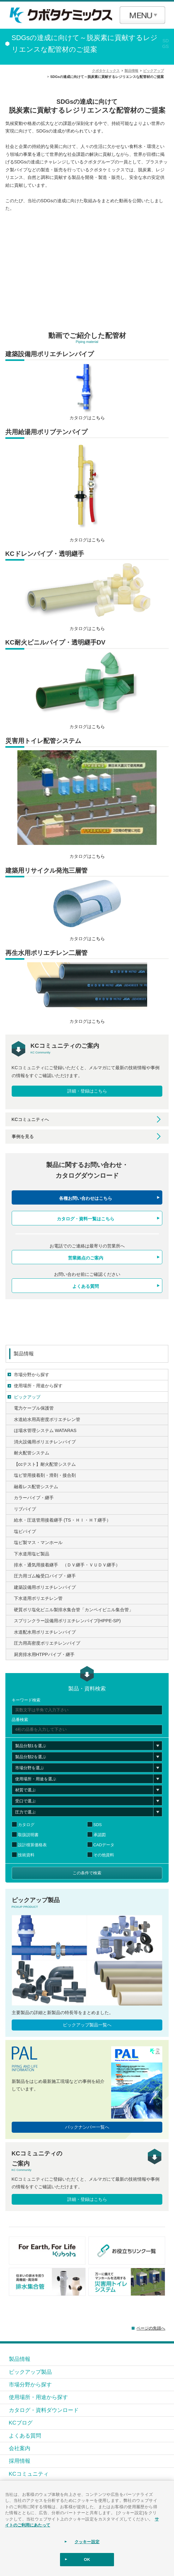 The image size is (174, 2576). I want to click on 厨房排水用HTPPパイプ・継手, so click(44, 1654).